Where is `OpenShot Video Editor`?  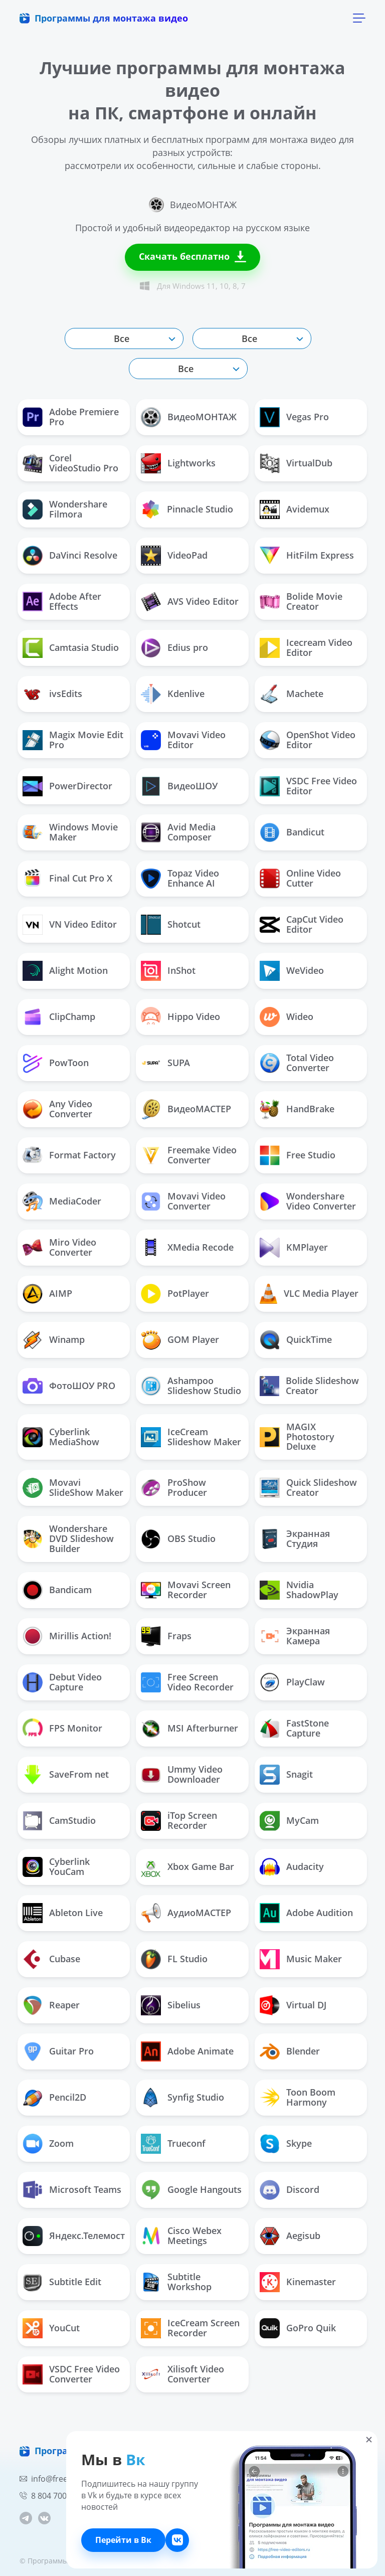
OpenShot Video Editor is located at coordinates (307, 740).